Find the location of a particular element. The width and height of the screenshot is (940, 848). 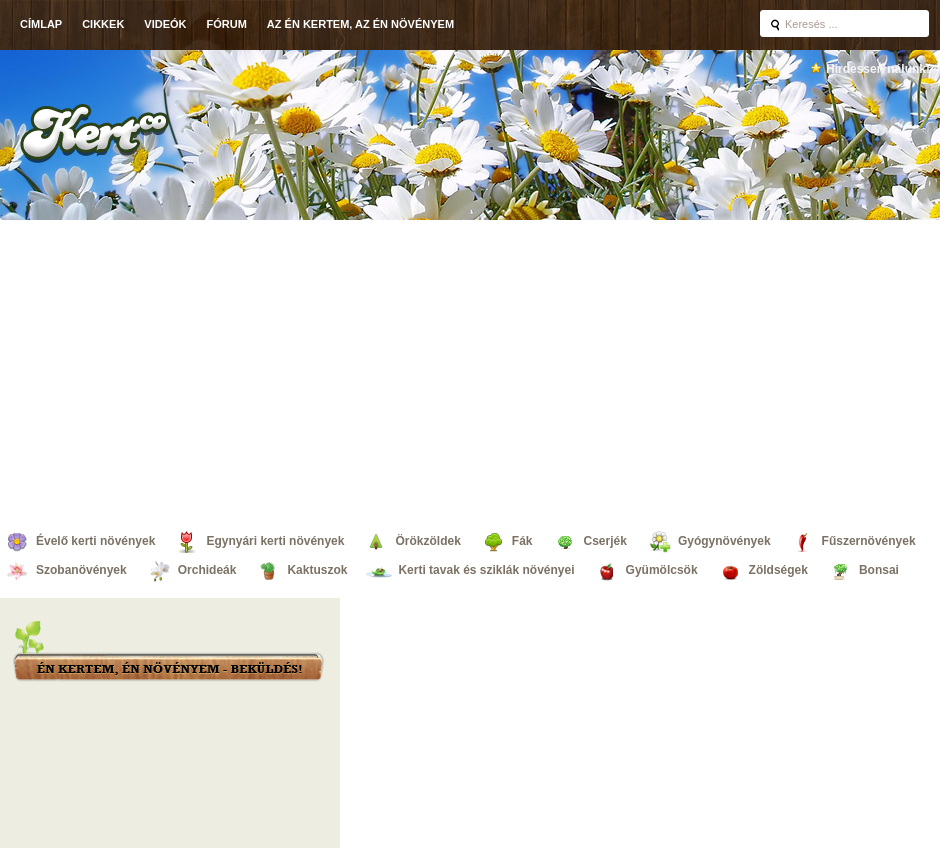

Fűszernövények is located at coordinates (869, 541).